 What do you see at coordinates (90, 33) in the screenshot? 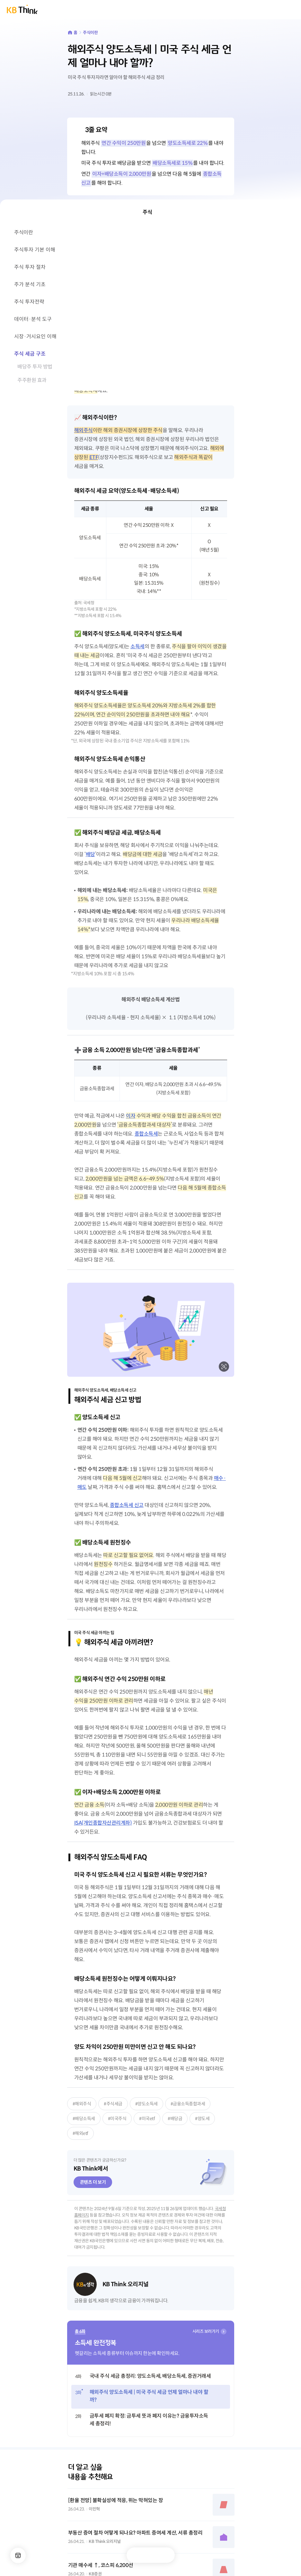
I see `주식이란` at bounding box center [90, 33].